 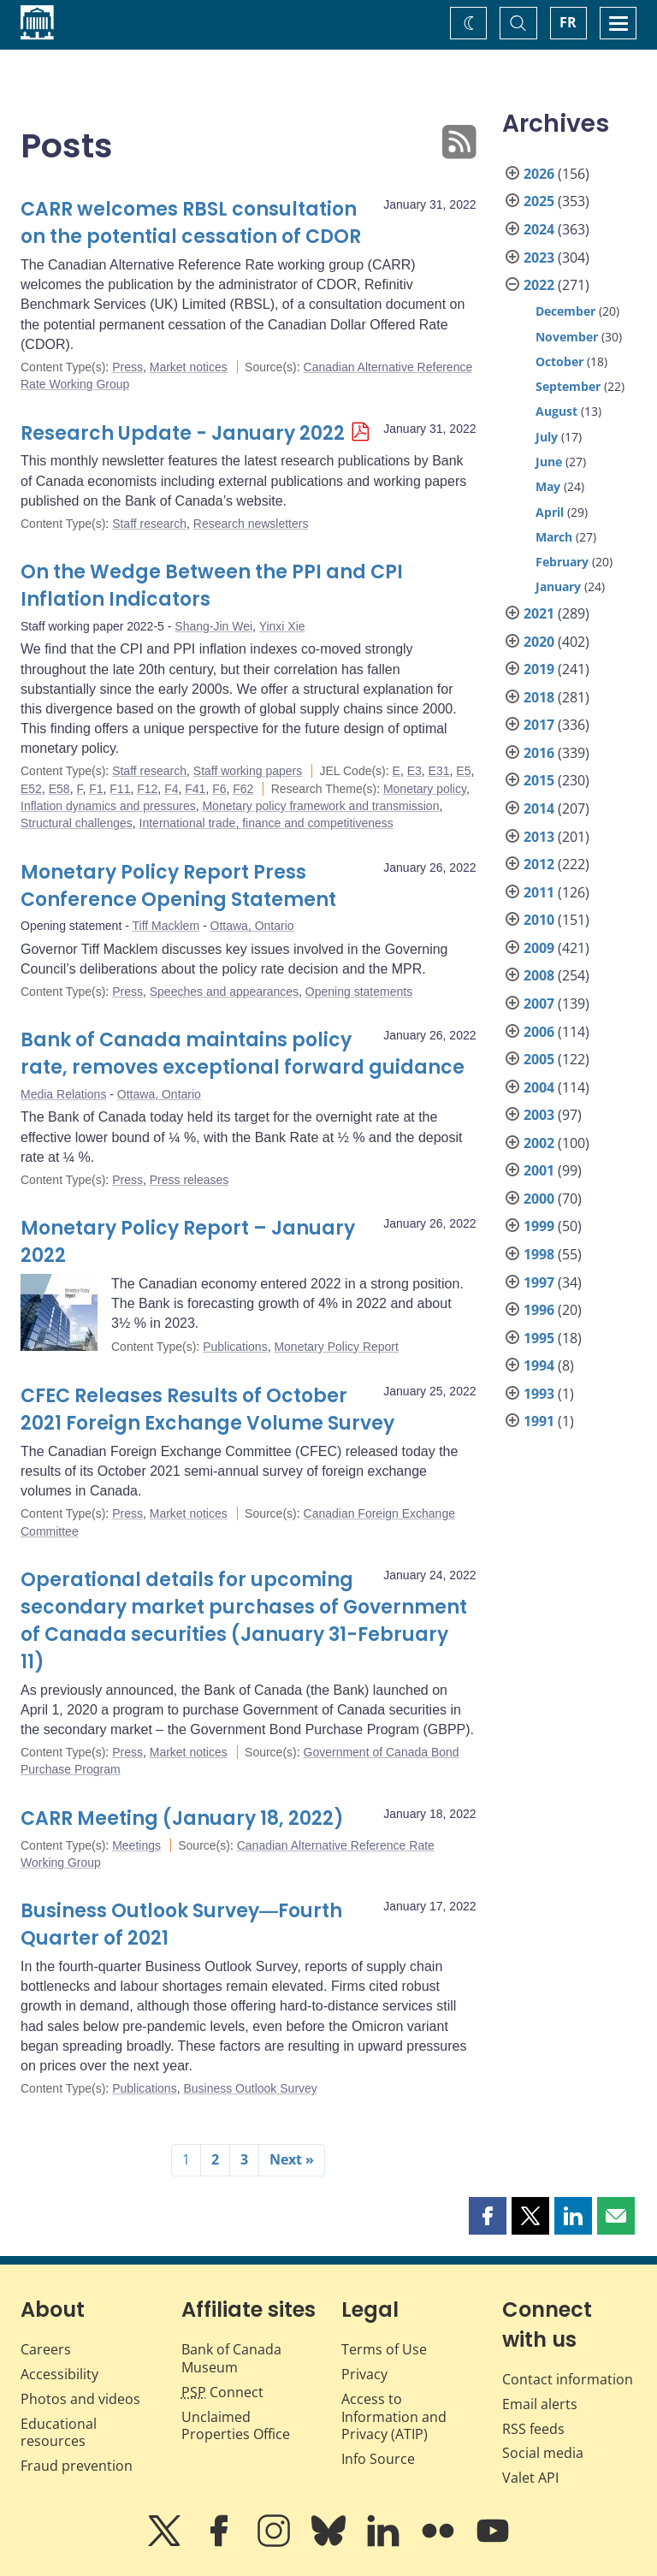 What do you see at coordinates (120, 789) in the screenshot?
I see `F11` at bounding box center [120, 789].